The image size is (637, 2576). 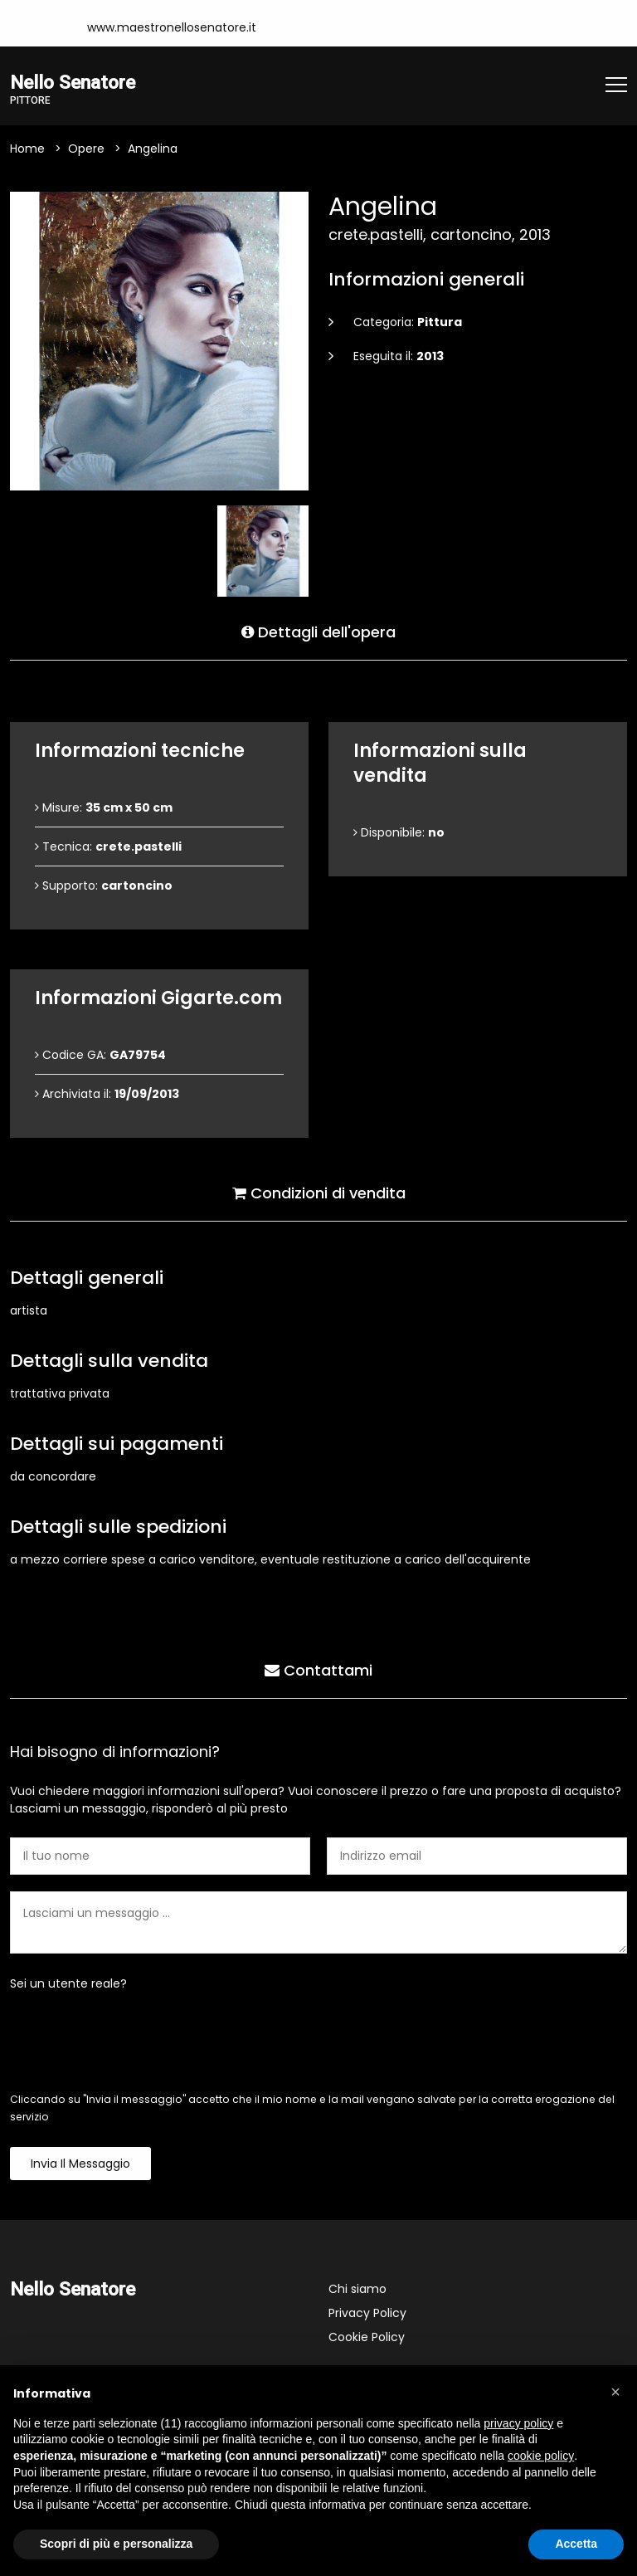 I want to click on Cookie Policy, so click(x=366, y=2337).